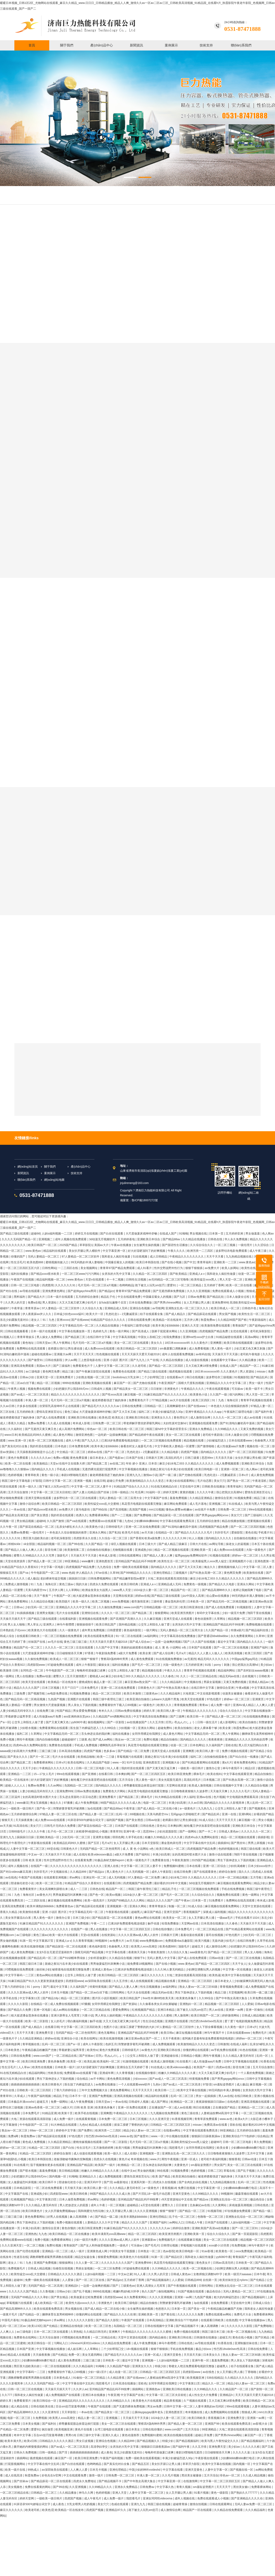 This screenshot has height=2576, width=275. I want to click on 茄子视频懂你更多在线观看, so click(47, 2165).